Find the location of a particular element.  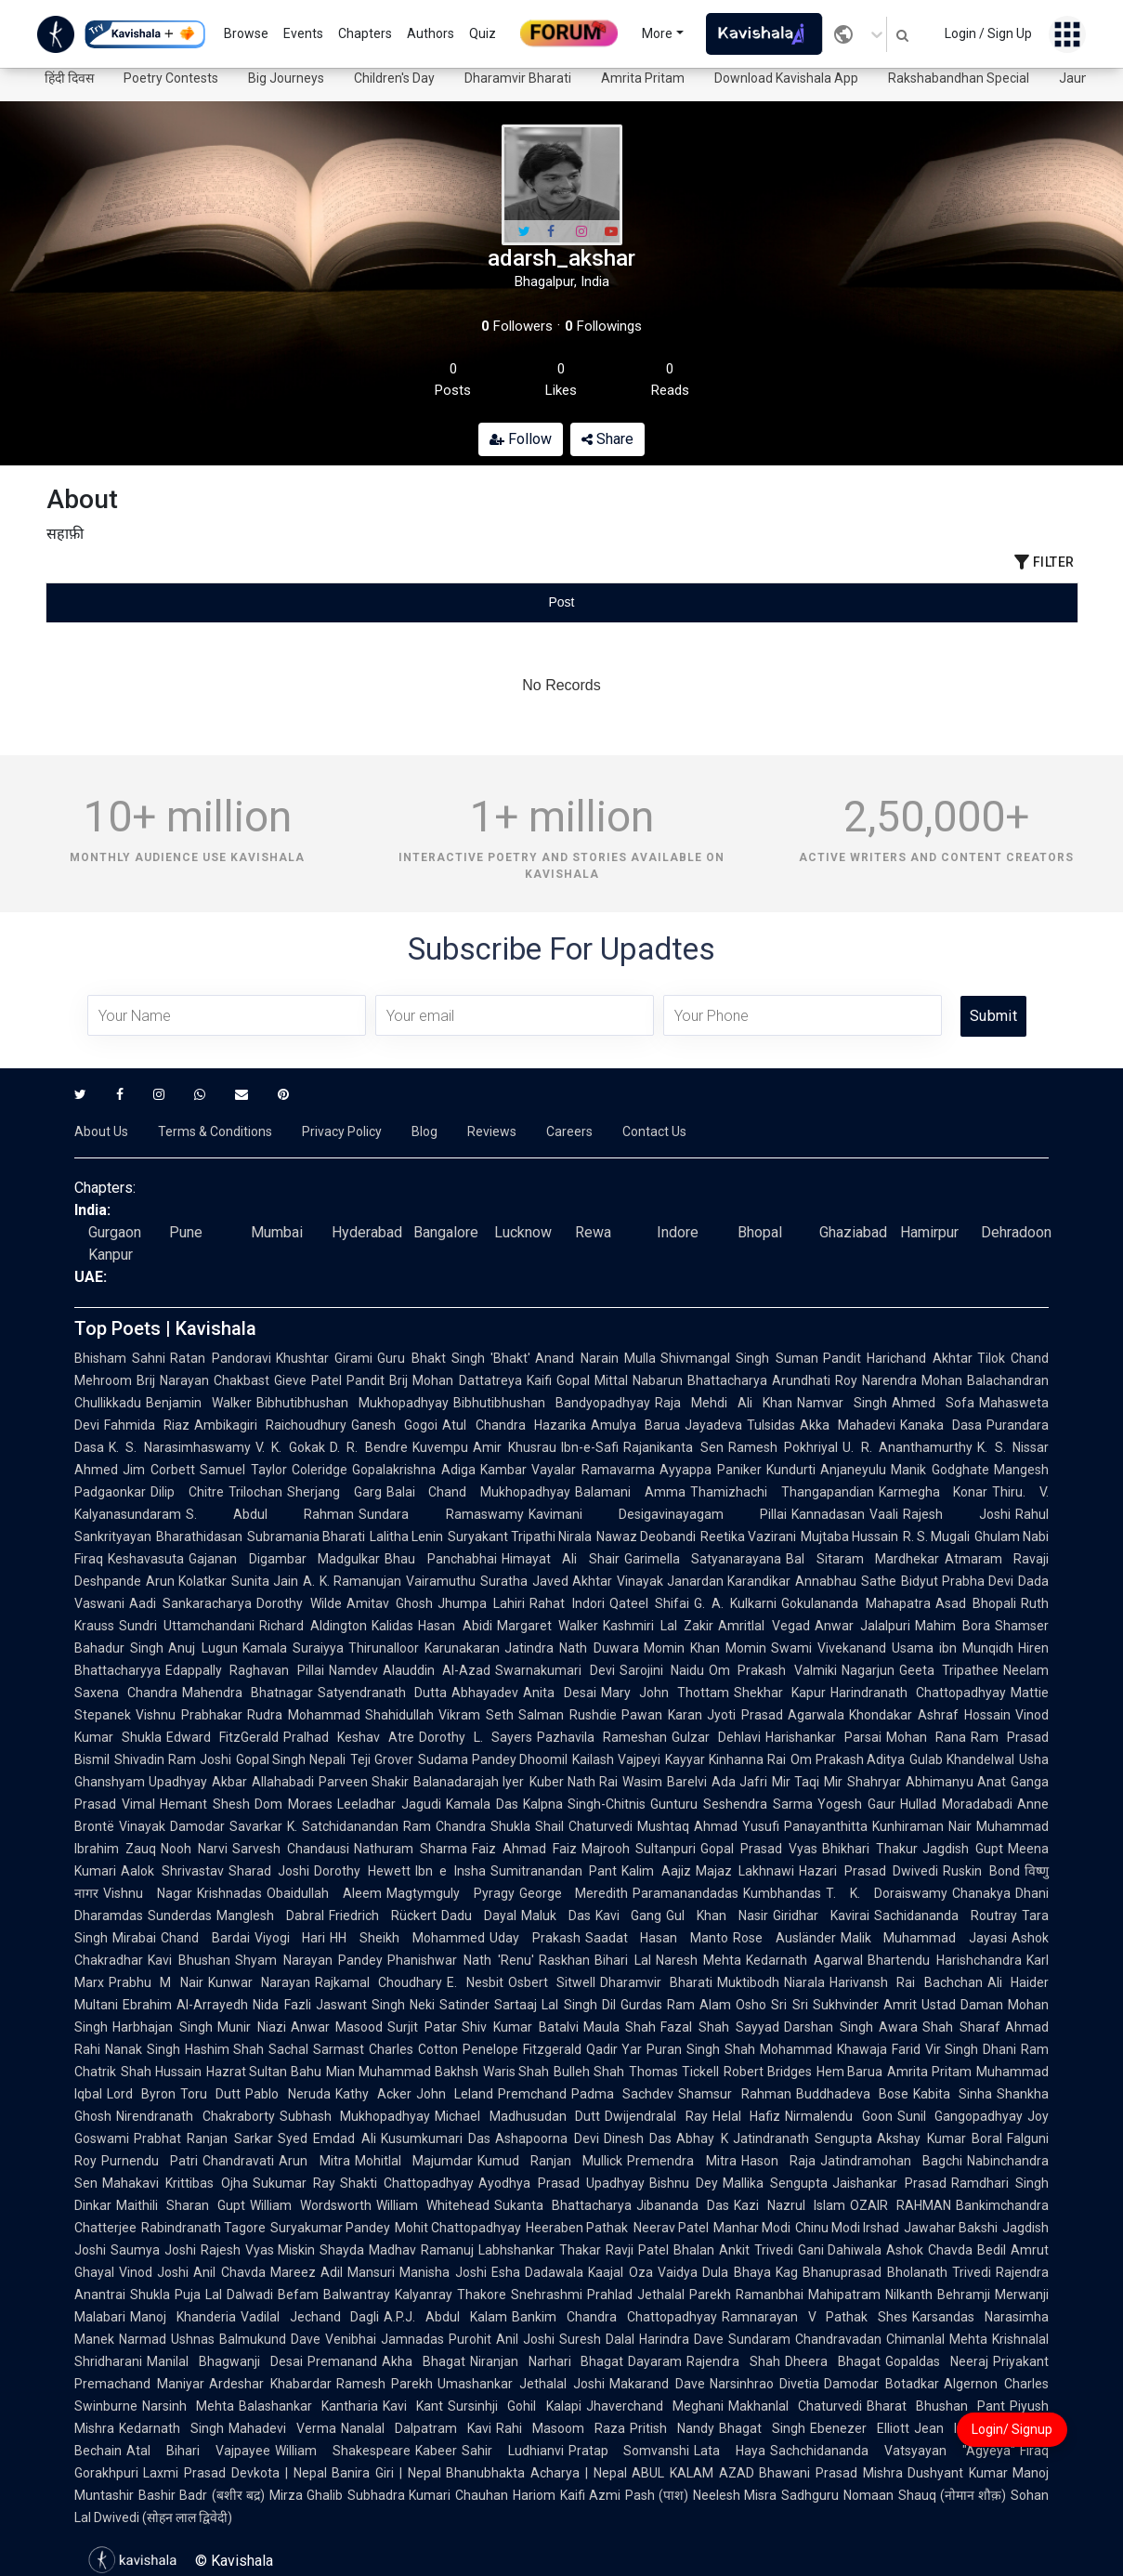

Mahadevi Verma is located at coordinates (282, 2428).